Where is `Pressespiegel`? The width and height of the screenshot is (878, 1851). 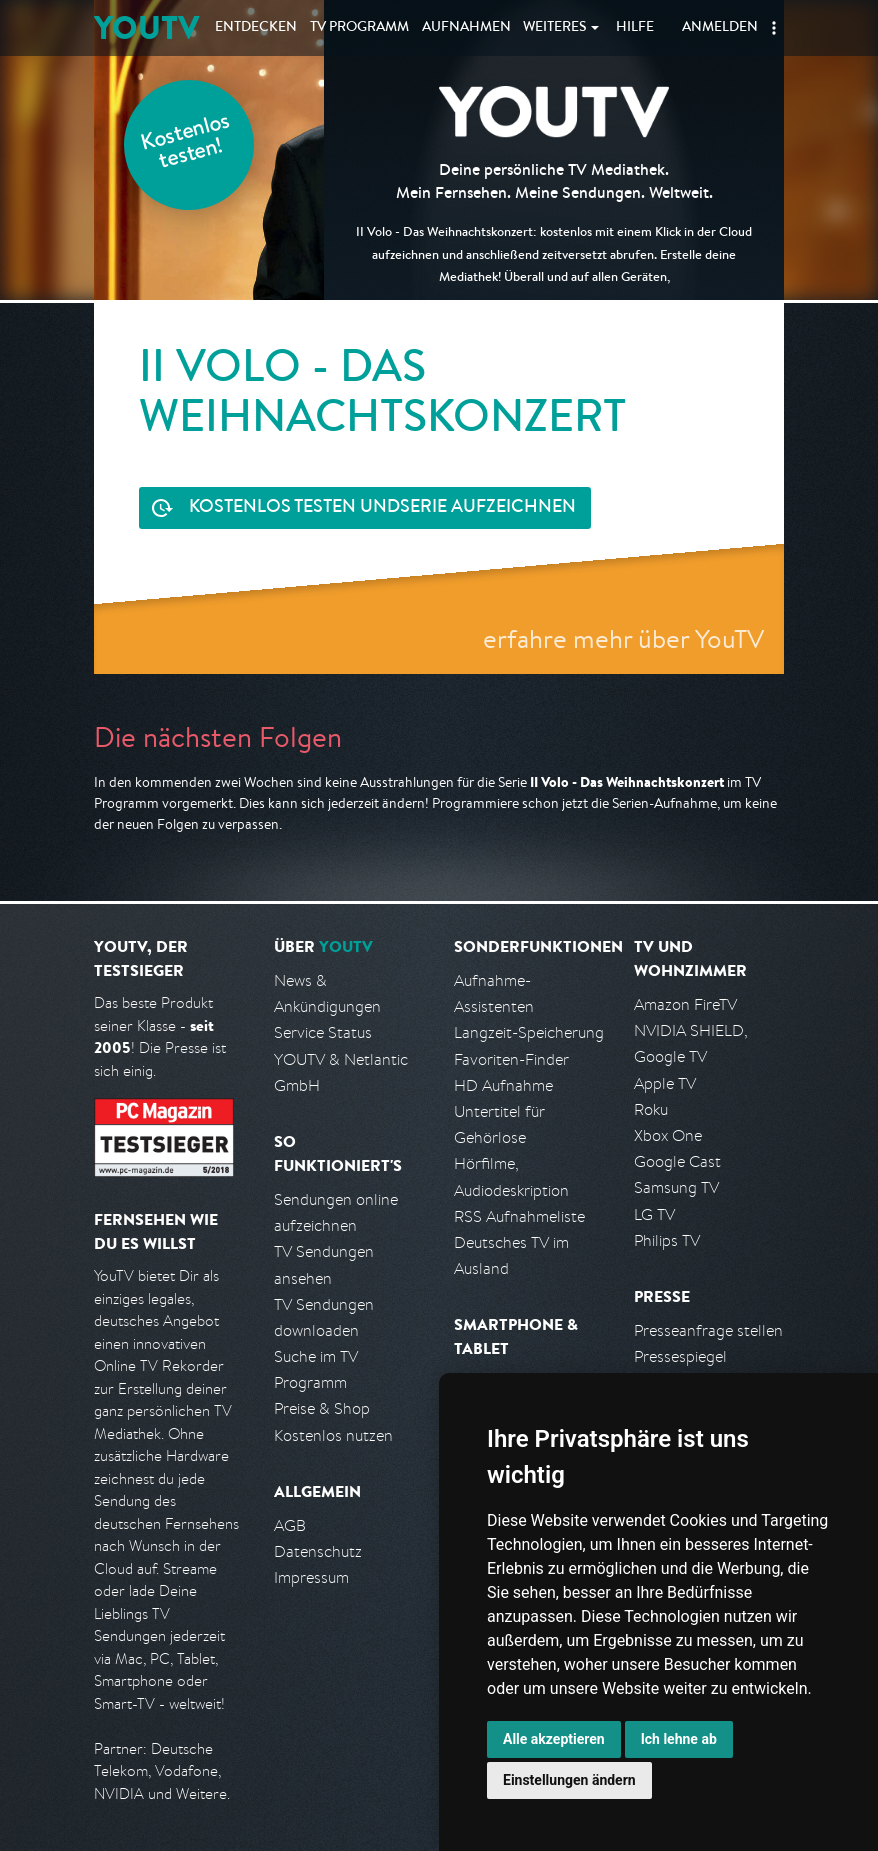
Pressespiegel is located at coordinates (680, 1356).